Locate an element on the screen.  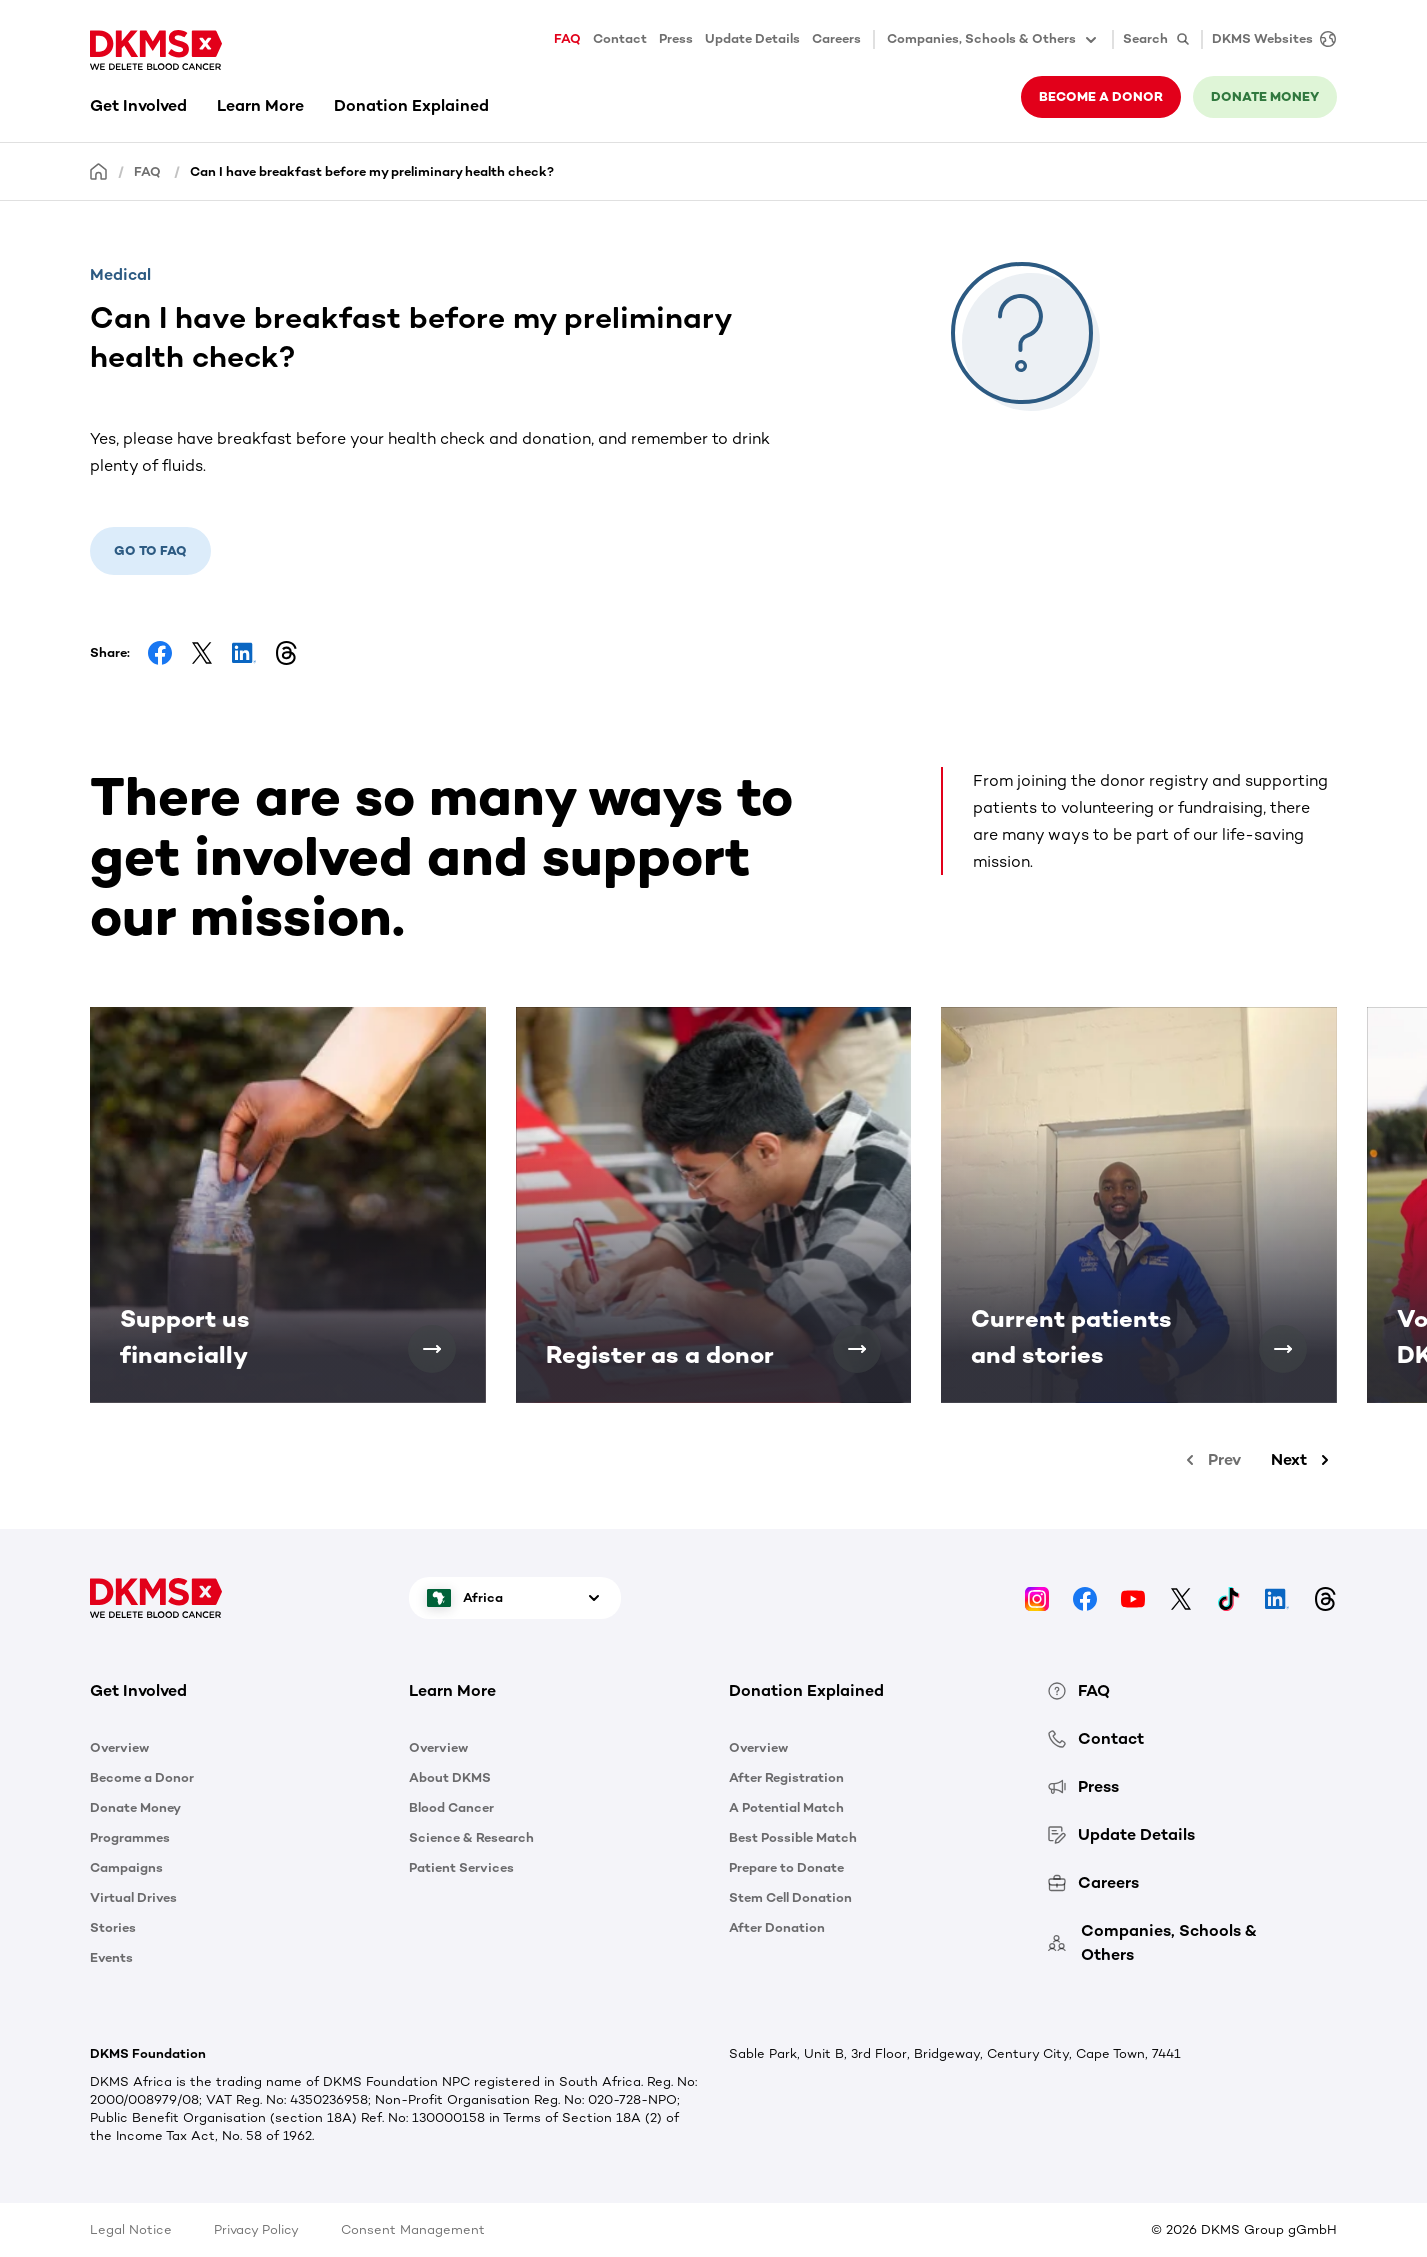
After Registration is located at coordinates (786, 1777).